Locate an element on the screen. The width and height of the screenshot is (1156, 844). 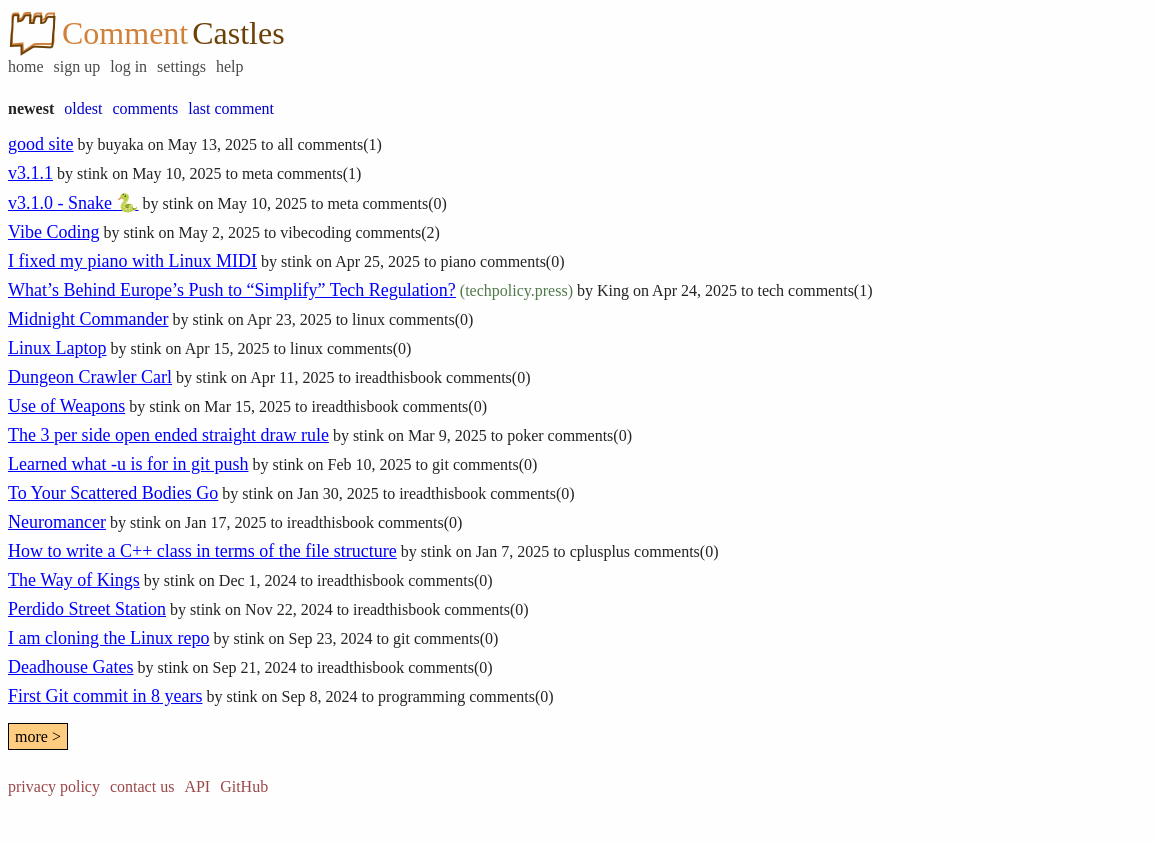
Neuromancer is located at coordinates (57, 522).